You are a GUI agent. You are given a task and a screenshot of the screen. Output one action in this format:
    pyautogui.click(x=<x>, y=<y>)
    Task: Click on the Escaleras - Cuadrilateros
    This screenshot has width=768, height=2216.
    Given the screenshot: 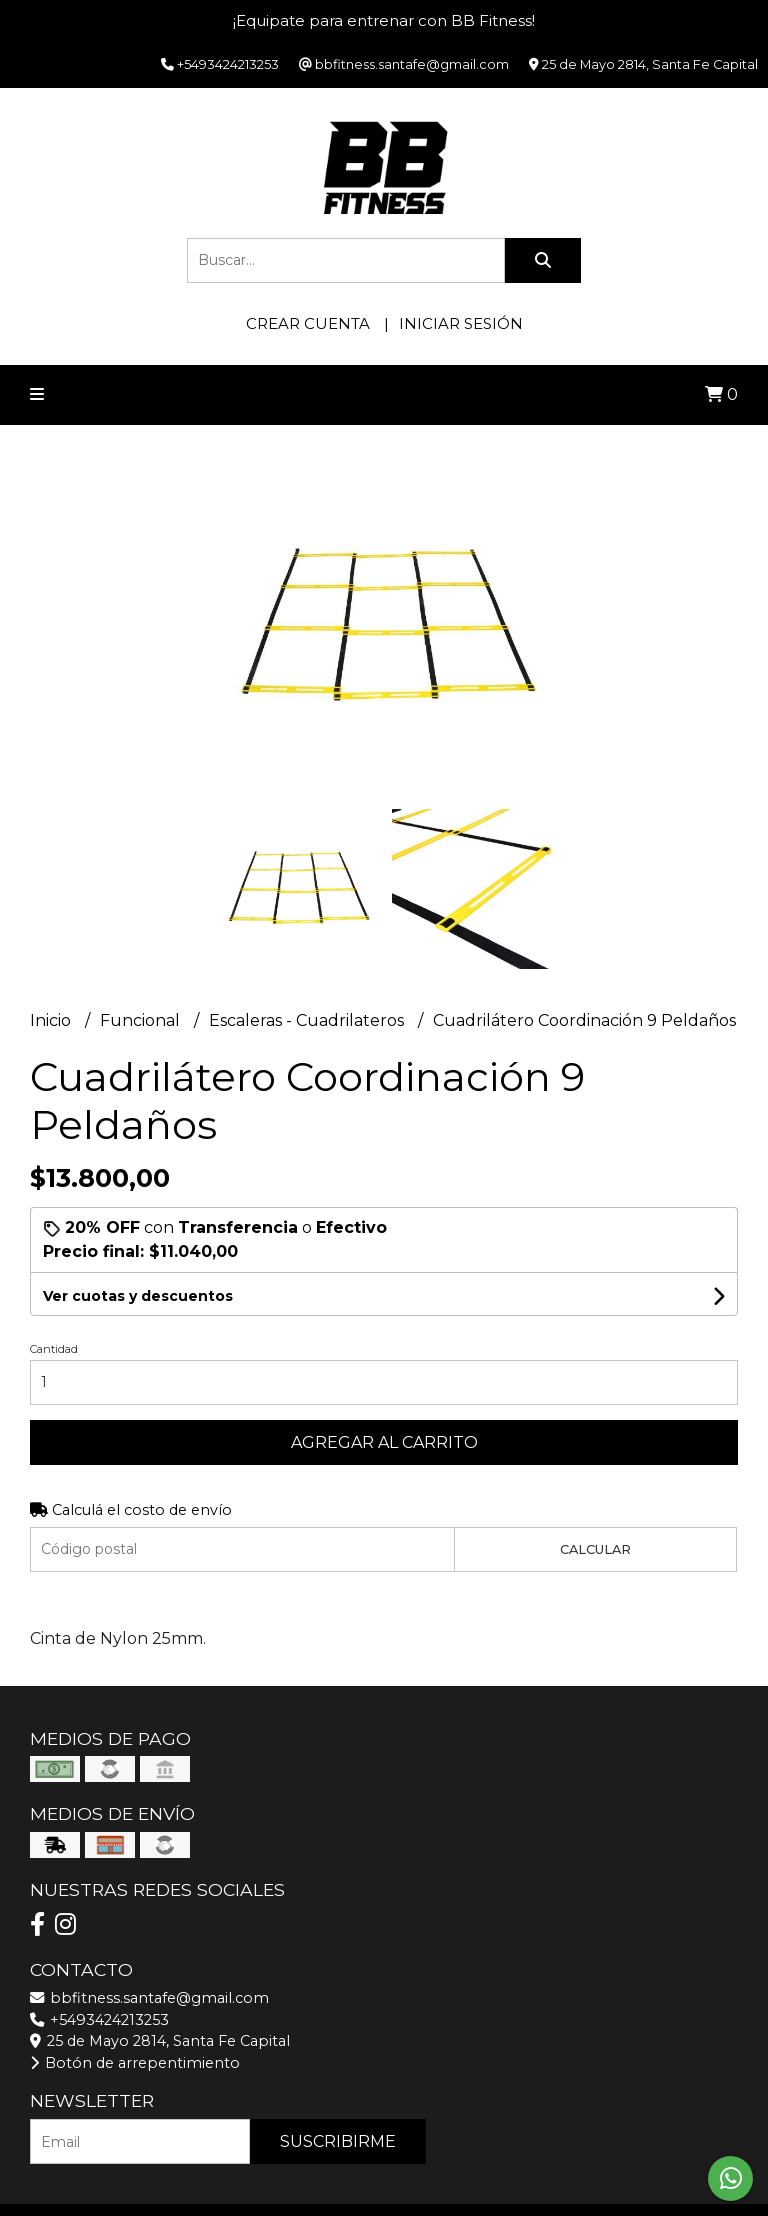 What is the action you would take?
    pyautogui.click(x=308, y=1020)
    